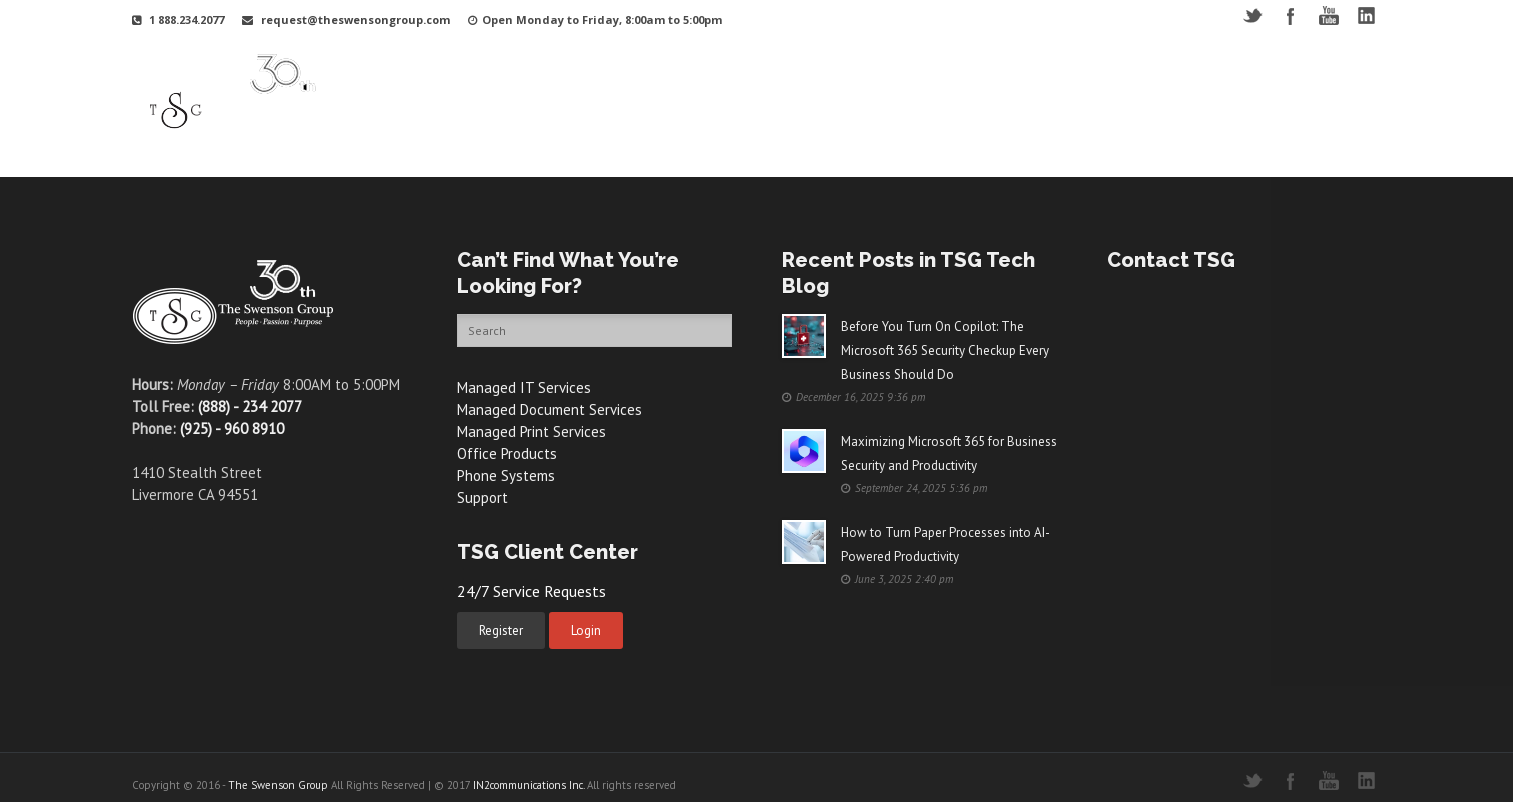 This screenshot has height=802, width=1513. What do you see at coordinates (875, 93) in the screenshot?
I see `Products` at bounding box center [875, 93].